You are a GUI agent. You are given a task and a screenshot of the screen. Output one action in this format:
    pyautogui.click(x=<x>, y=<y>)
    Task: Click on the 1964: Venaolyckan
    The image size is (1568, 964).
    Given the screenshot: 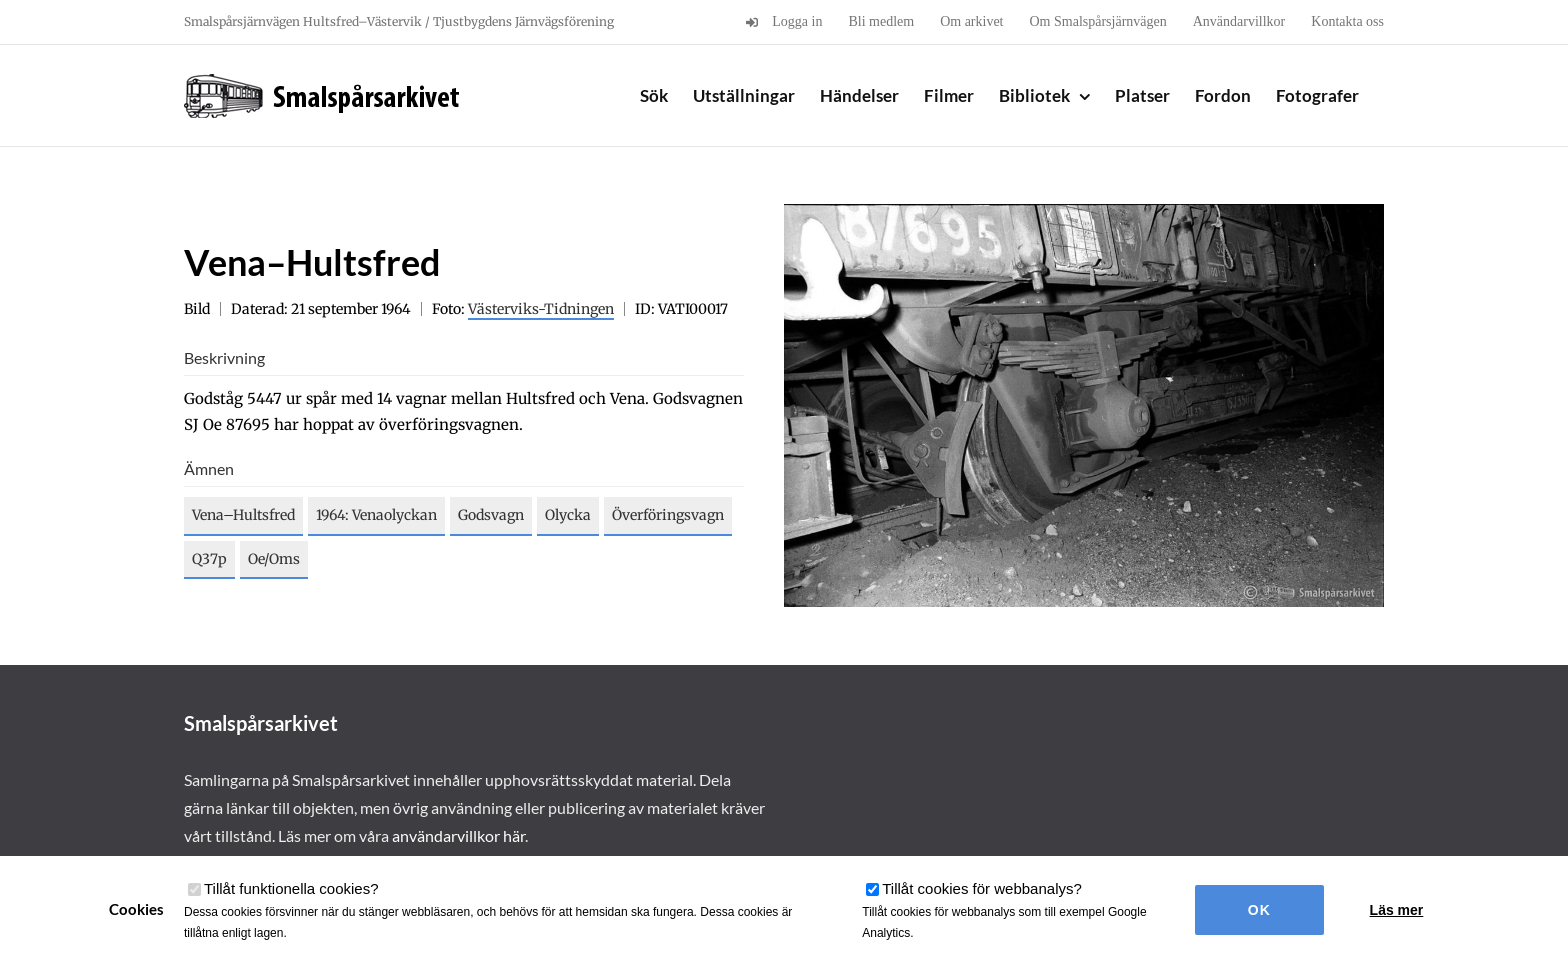 What is the action you would take?
    pyautogui.click(x=376, y=515)
    